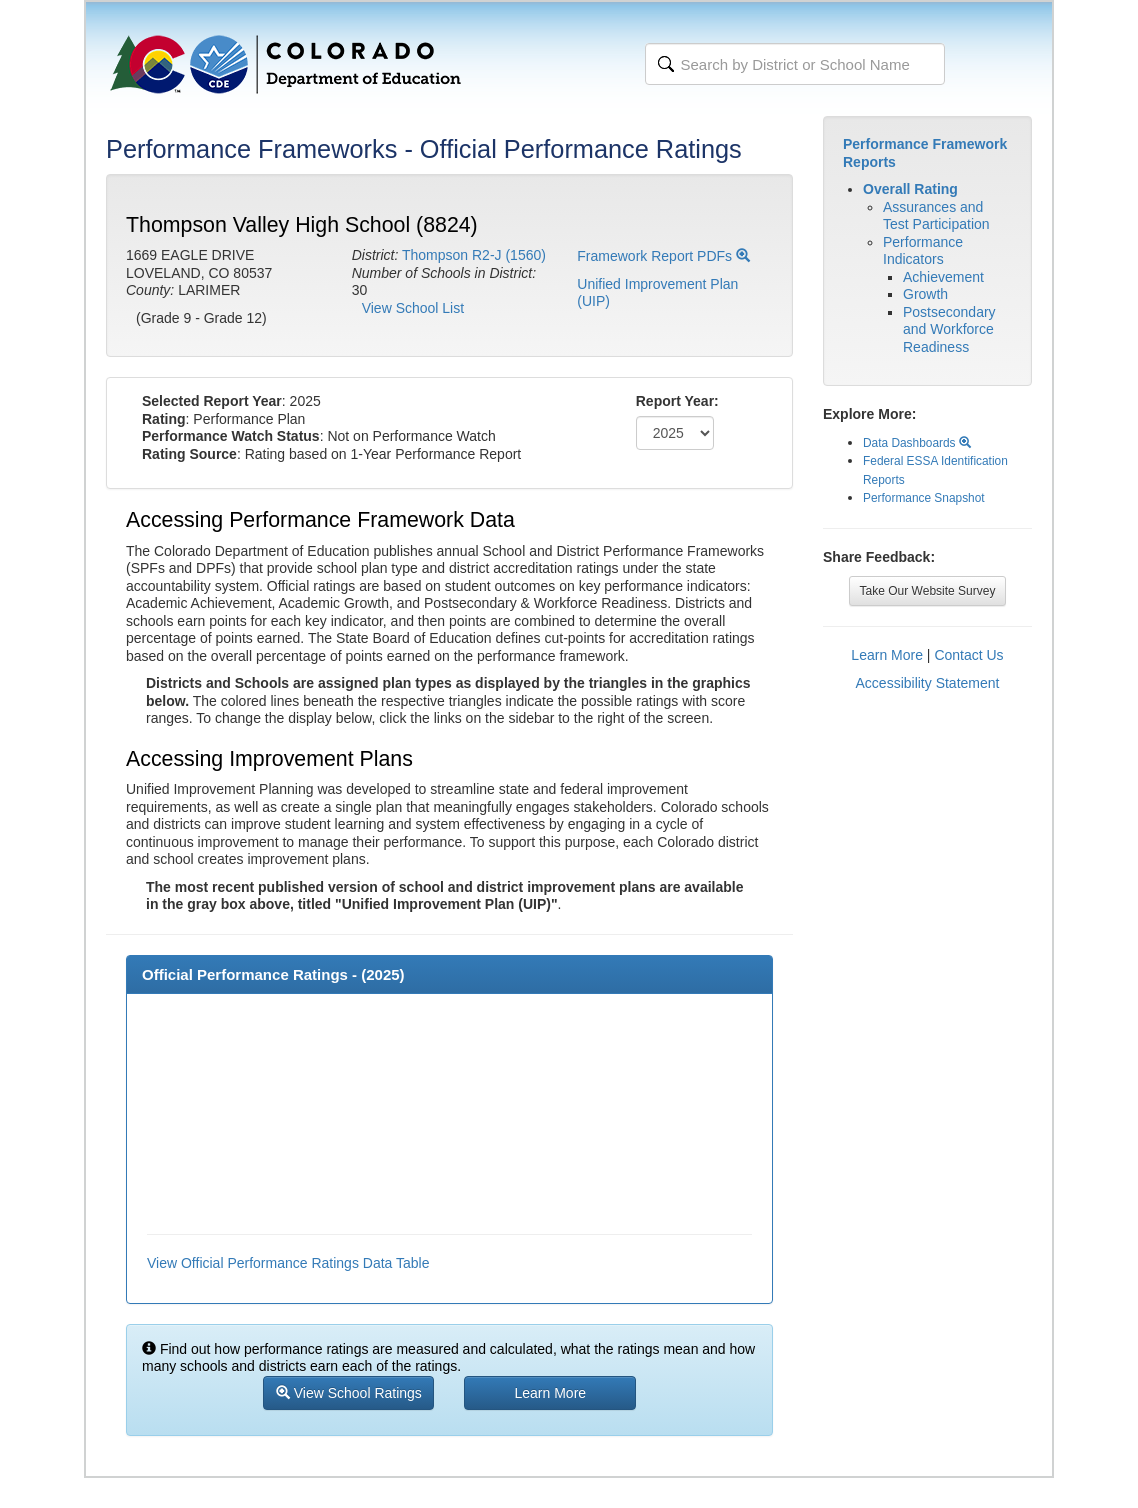 This screenshot has width=1138, height=1508. Describe the element at coordinates (551, 1393) in the screenshot. I see `Learn More [button]` at that location.